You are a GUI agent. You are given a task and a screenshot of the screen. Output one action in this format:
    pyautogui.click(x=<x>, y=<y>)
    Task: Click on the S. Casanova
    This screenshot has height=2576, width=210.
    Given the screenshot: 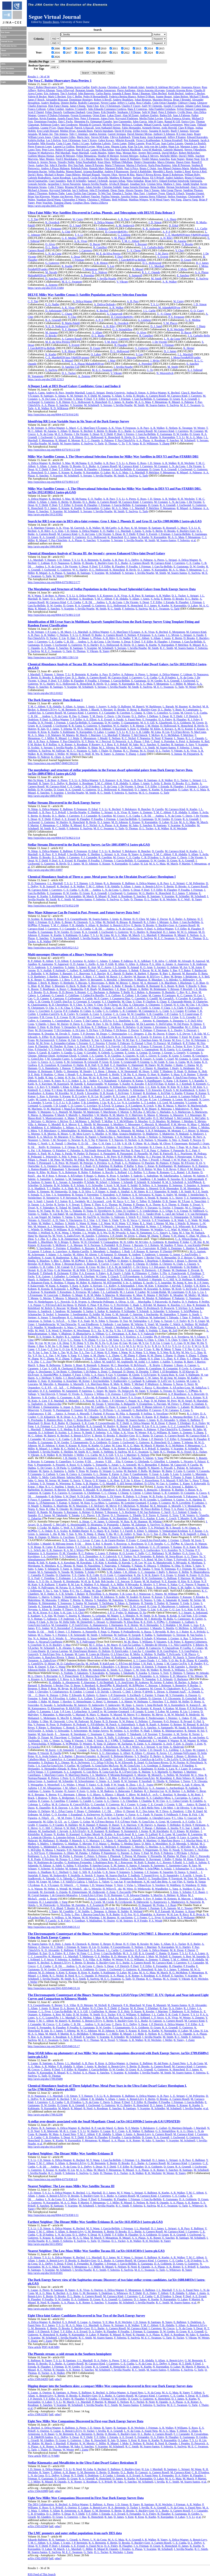 What is the action you would take?
    pyautogui.click(x=142, y=1688)
    